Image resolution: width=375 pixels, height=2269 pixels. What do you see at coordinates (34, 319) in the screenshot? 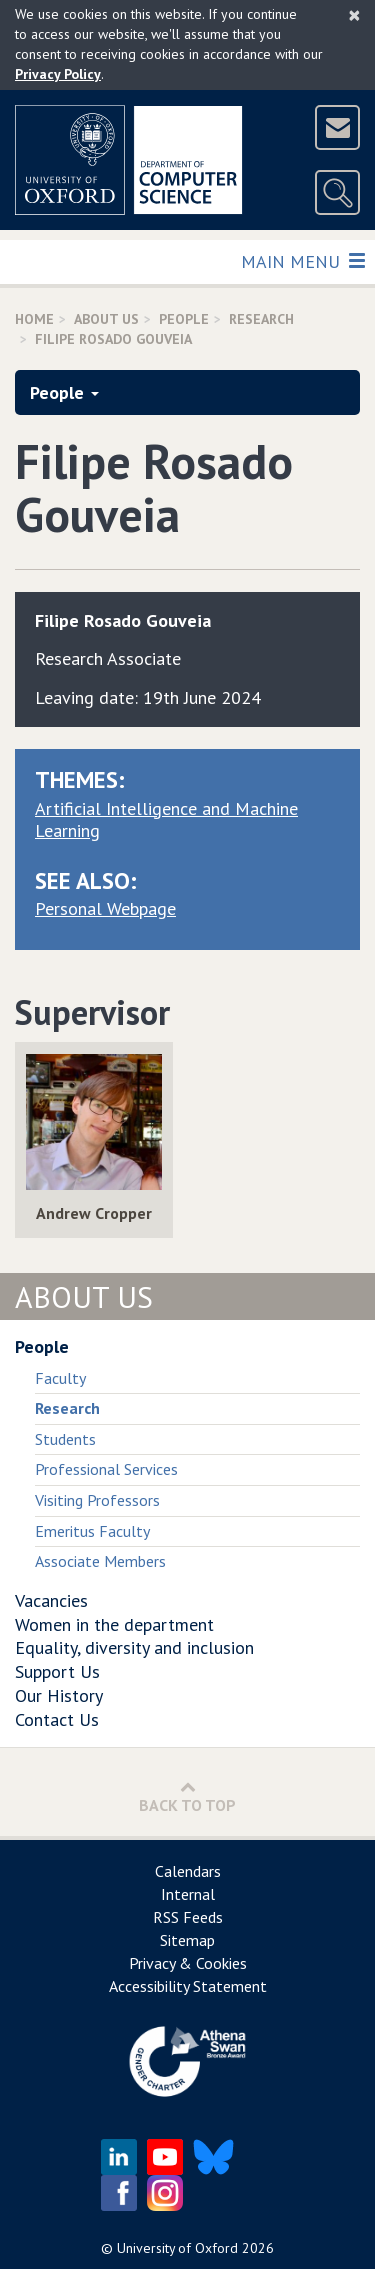
I see `Home` at bounding box center [34, 319].